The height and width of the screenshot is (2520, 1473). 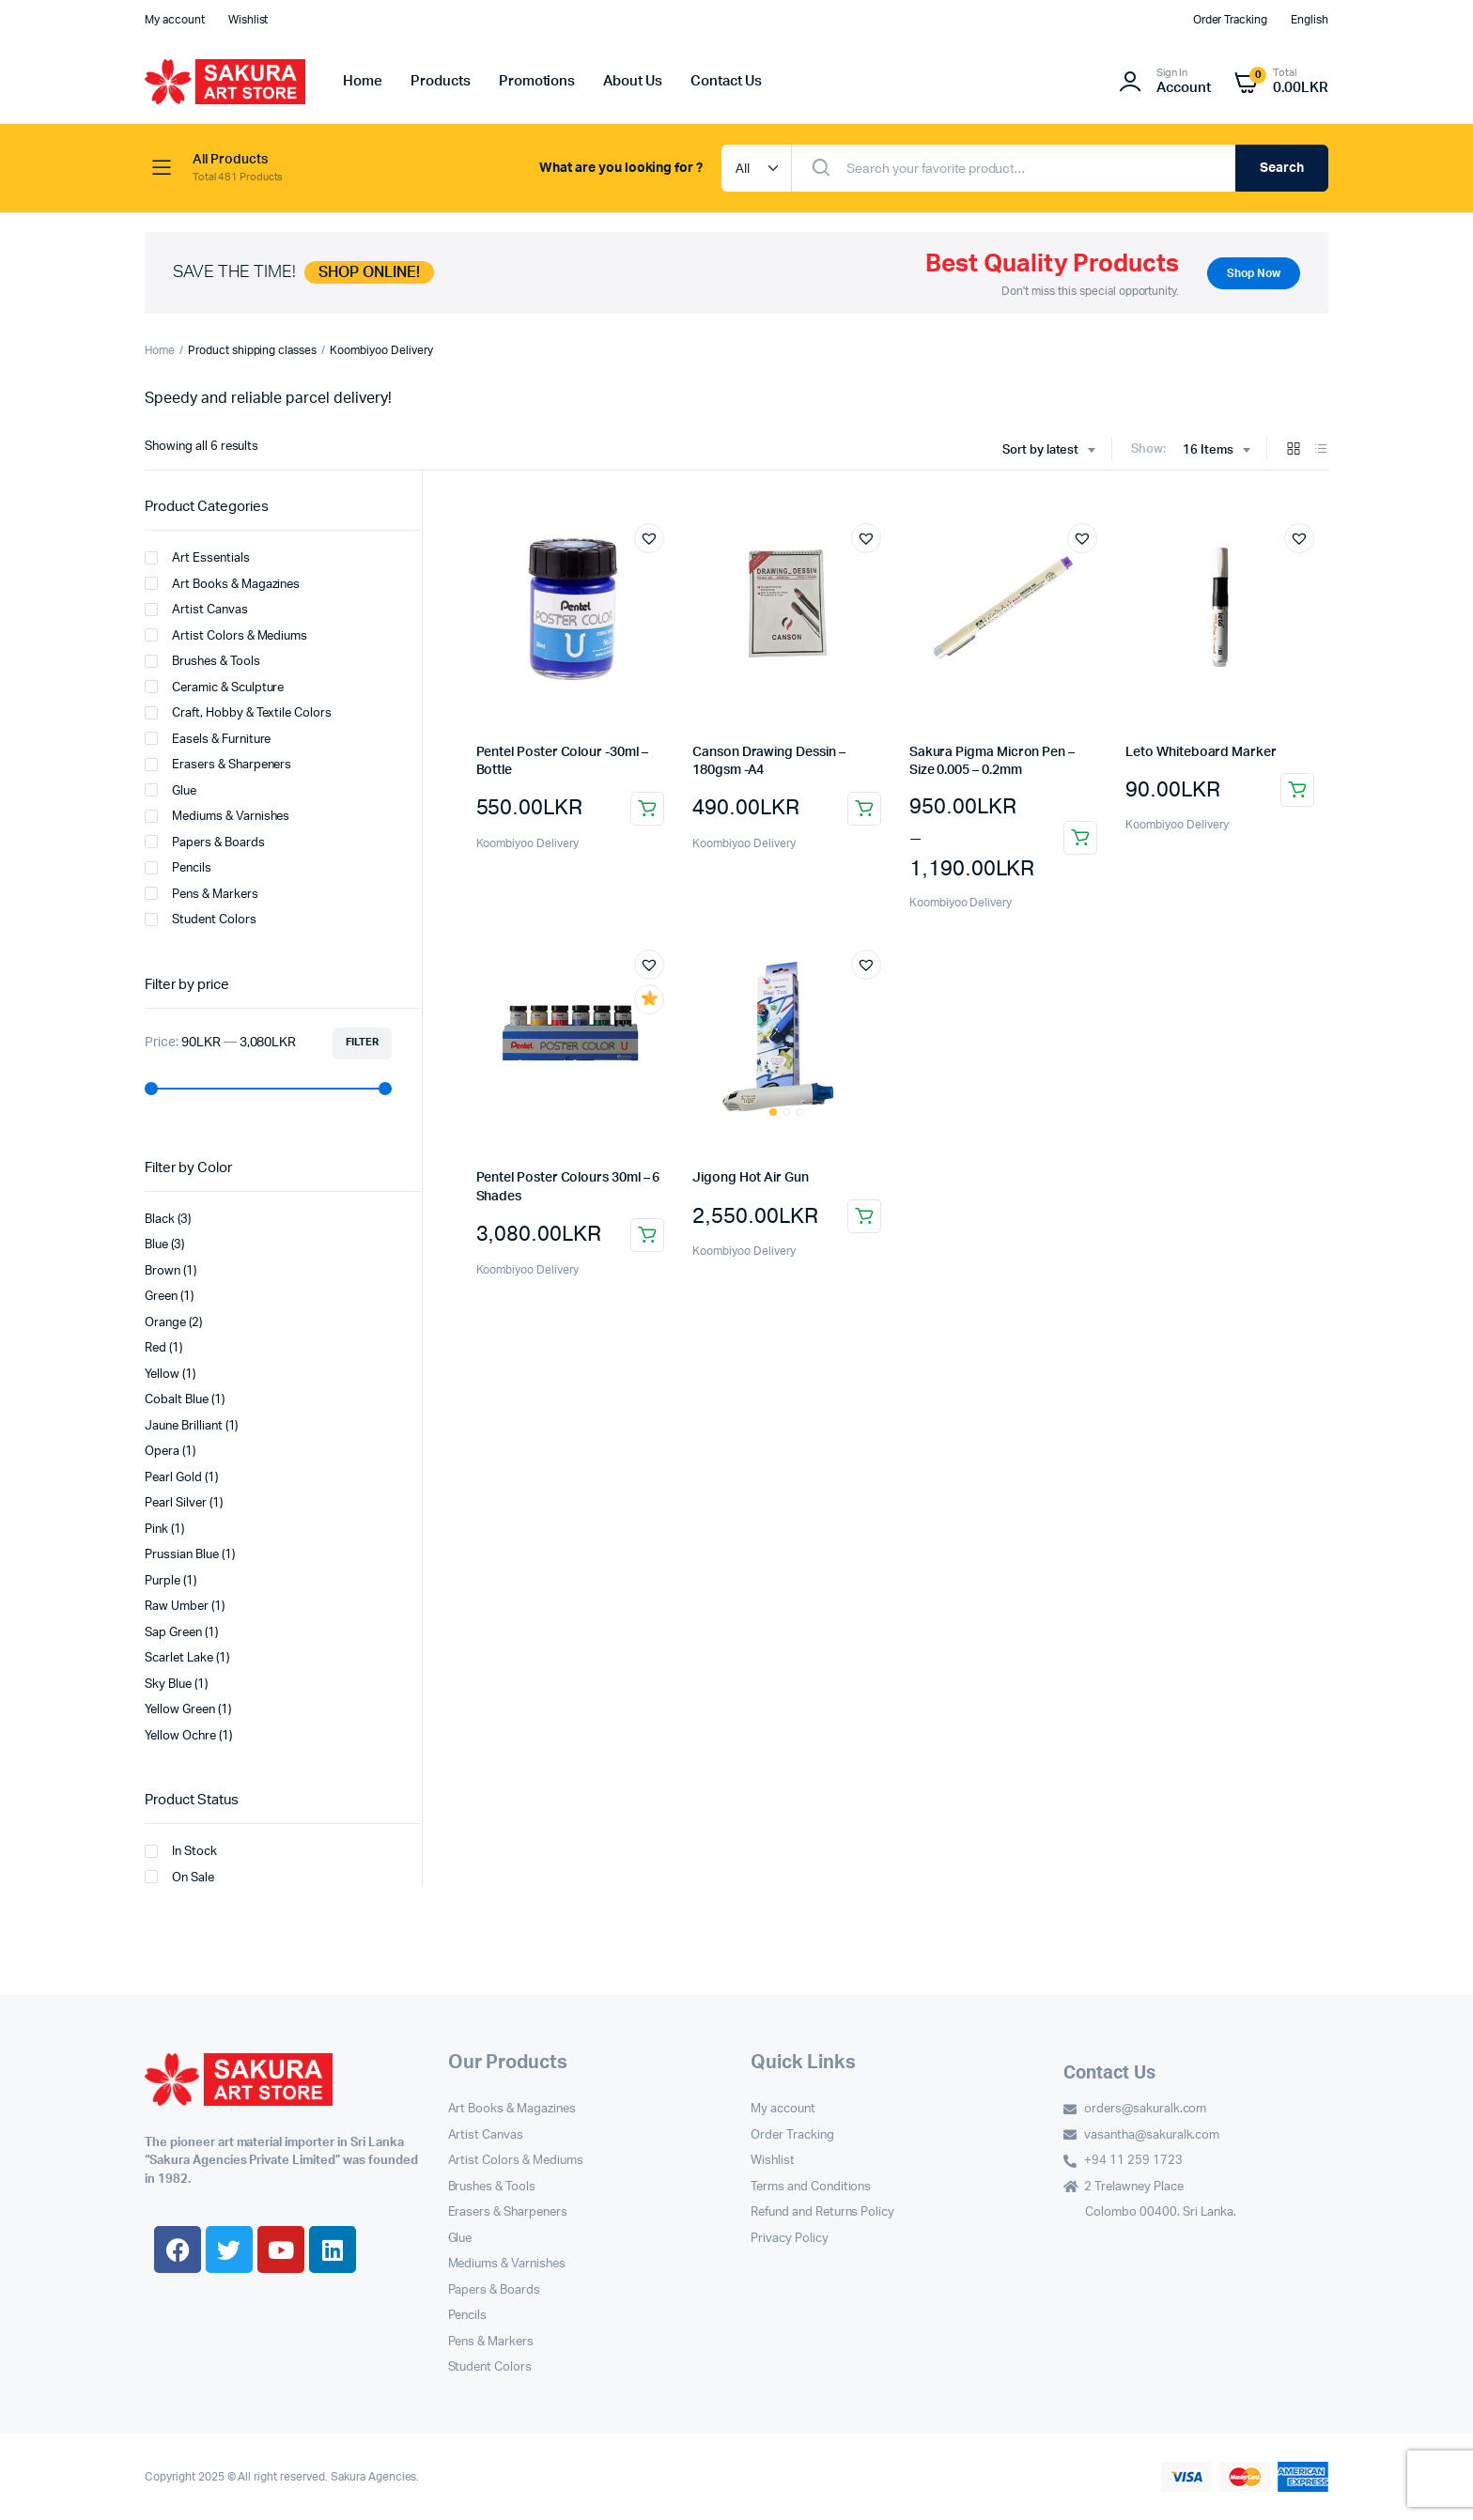 What do you see at coordinates (197, 557) in the screenshot?
I see `Art Essentials` at bounding box center [197, 557].